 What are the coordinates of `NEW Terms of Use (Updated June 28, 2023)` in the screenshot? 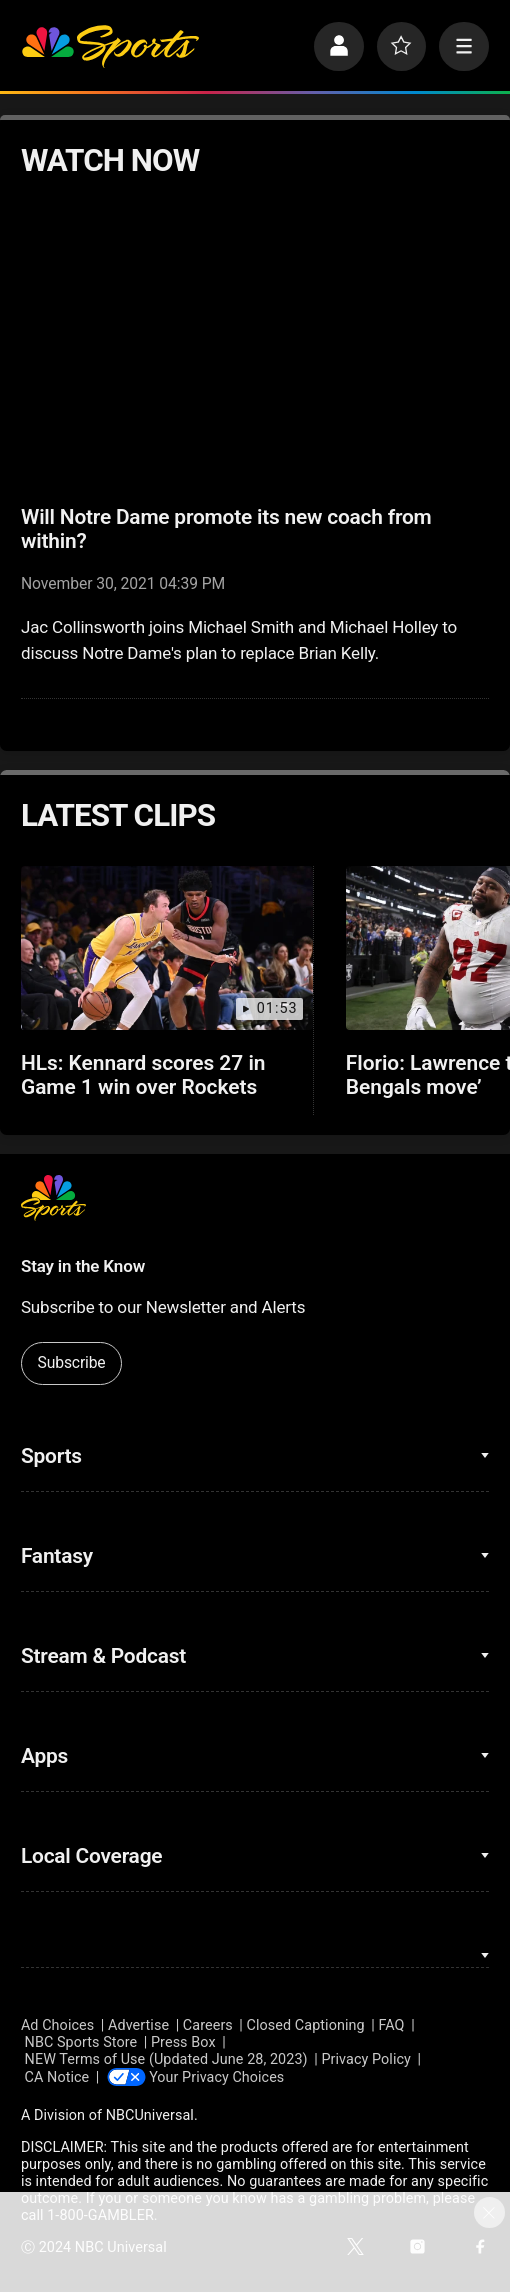 It's located at (166, 2059).